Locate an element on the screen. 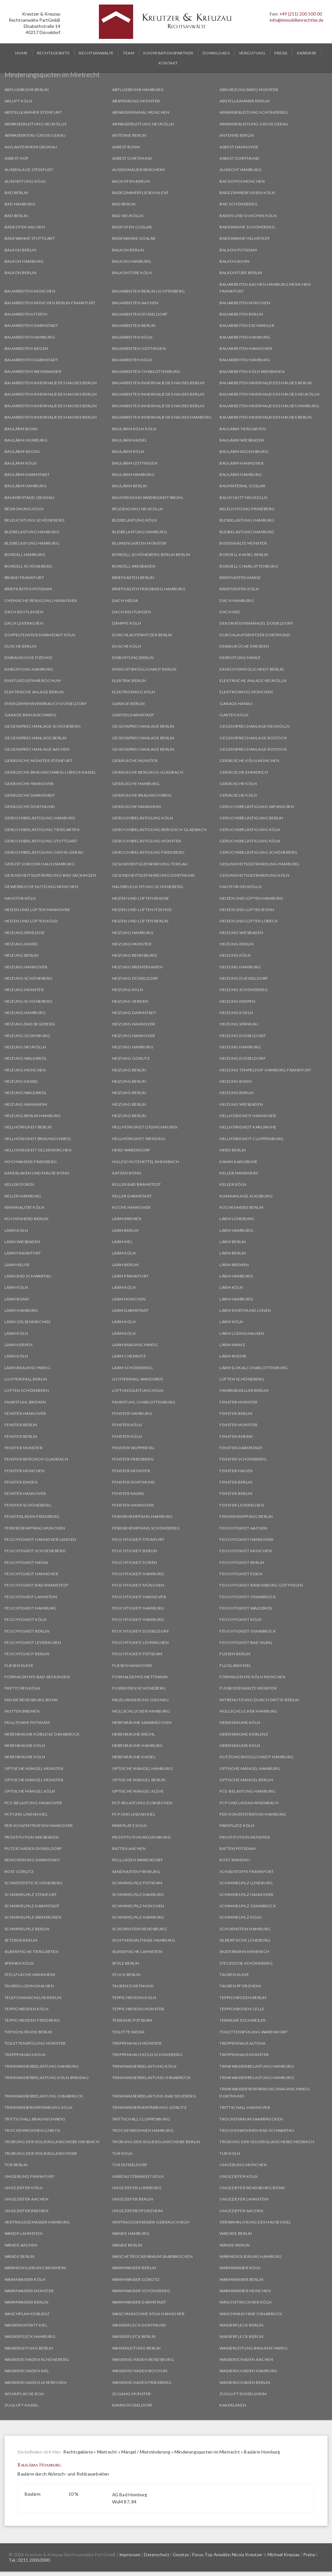 Image resolution: width=332 pixels, height=2576 pixels. Geruchsbelästigung Hamburg is located at coordinates (40, 817).